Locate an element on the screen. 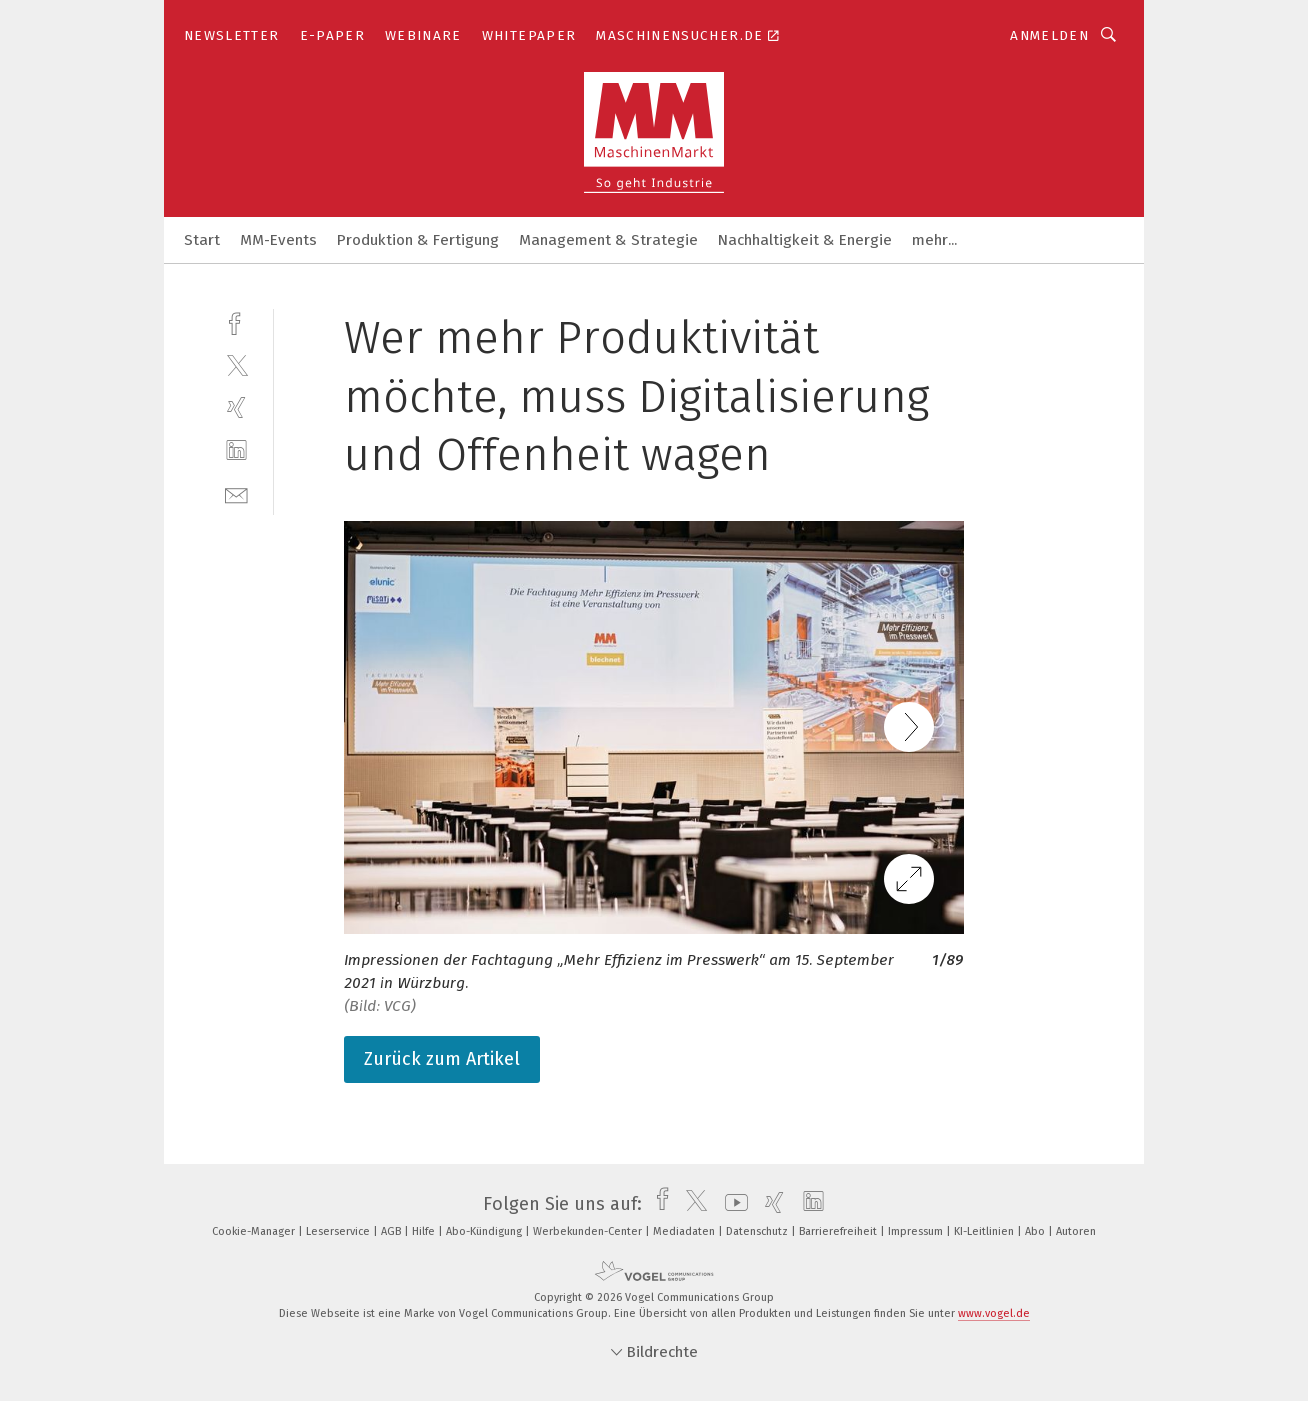 This screenshot has height=1401, width=1308. Impressum is located at coordinates (917, 1231).